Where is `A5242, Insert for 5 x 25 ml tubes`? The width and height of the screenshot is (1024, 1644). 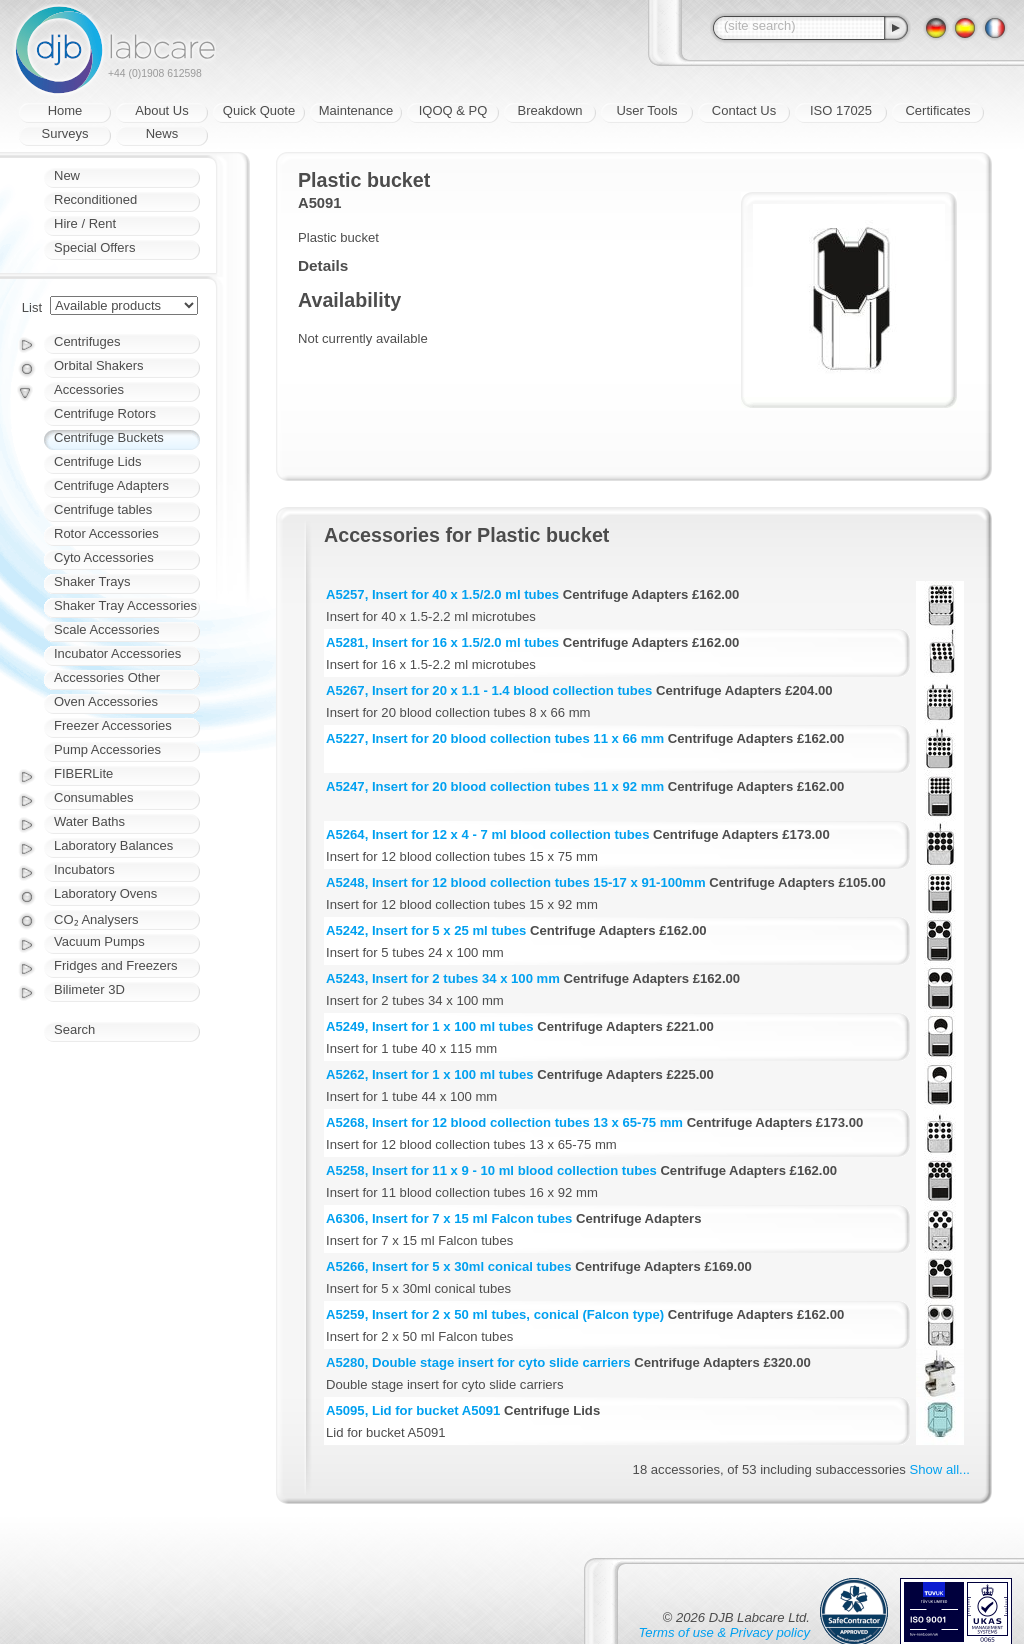
A5242, Insert for 5 x 25 ml tubes is located at coordinates (426, 930).